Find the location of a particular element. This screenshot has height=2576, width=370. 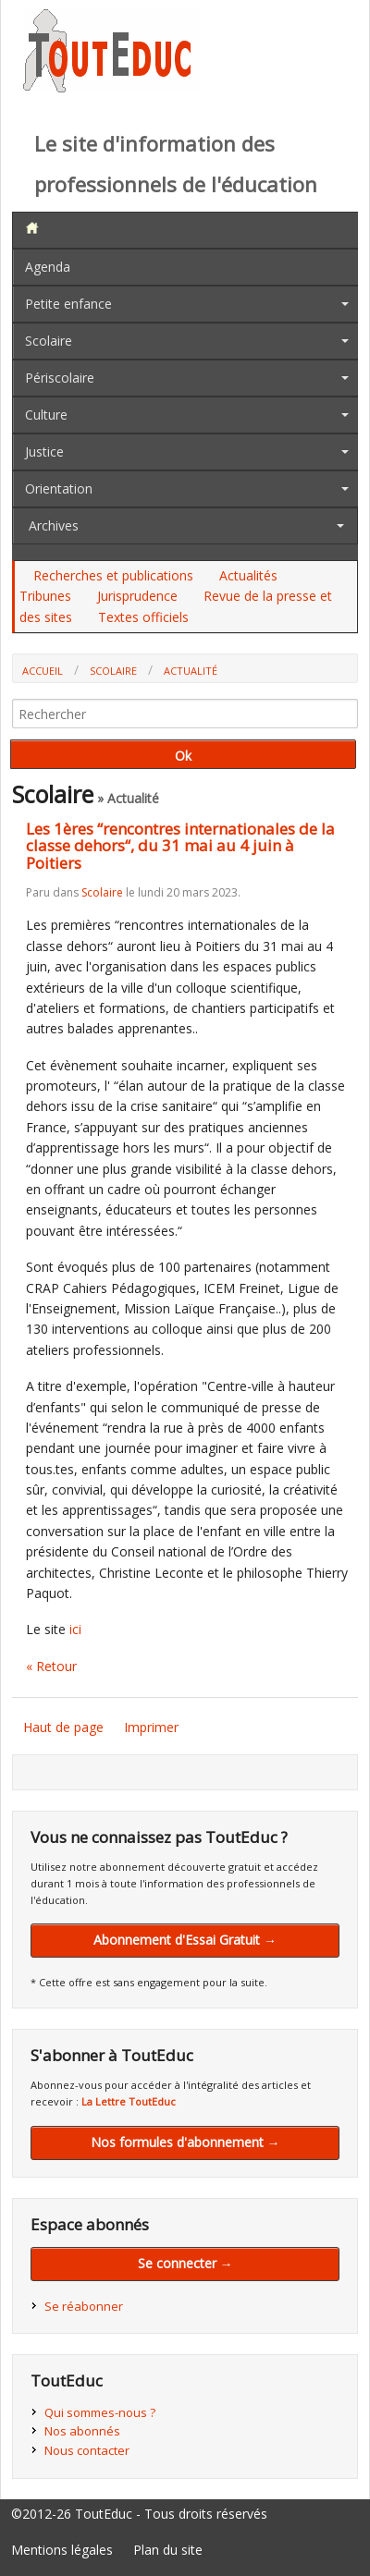

Textes officiels is located at coordinates (143, 617).